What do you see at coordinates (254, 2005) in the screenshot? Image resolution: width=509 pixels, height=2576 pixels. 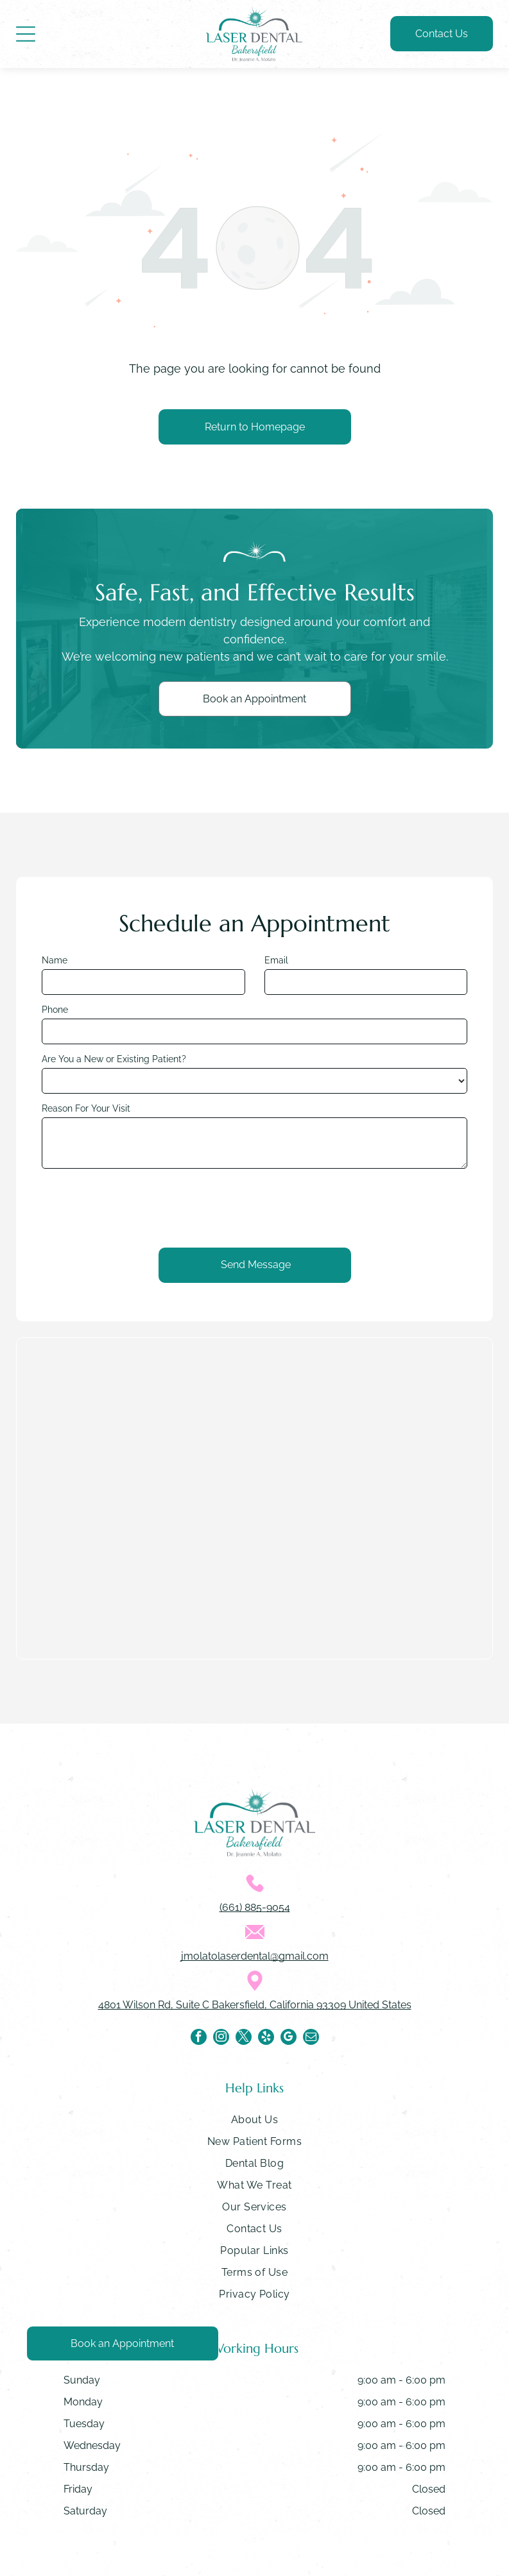 I see `4801 Wilson Rd, Suite C Bakersfield, California 93309 United States` at bounding box center [254, 2005].